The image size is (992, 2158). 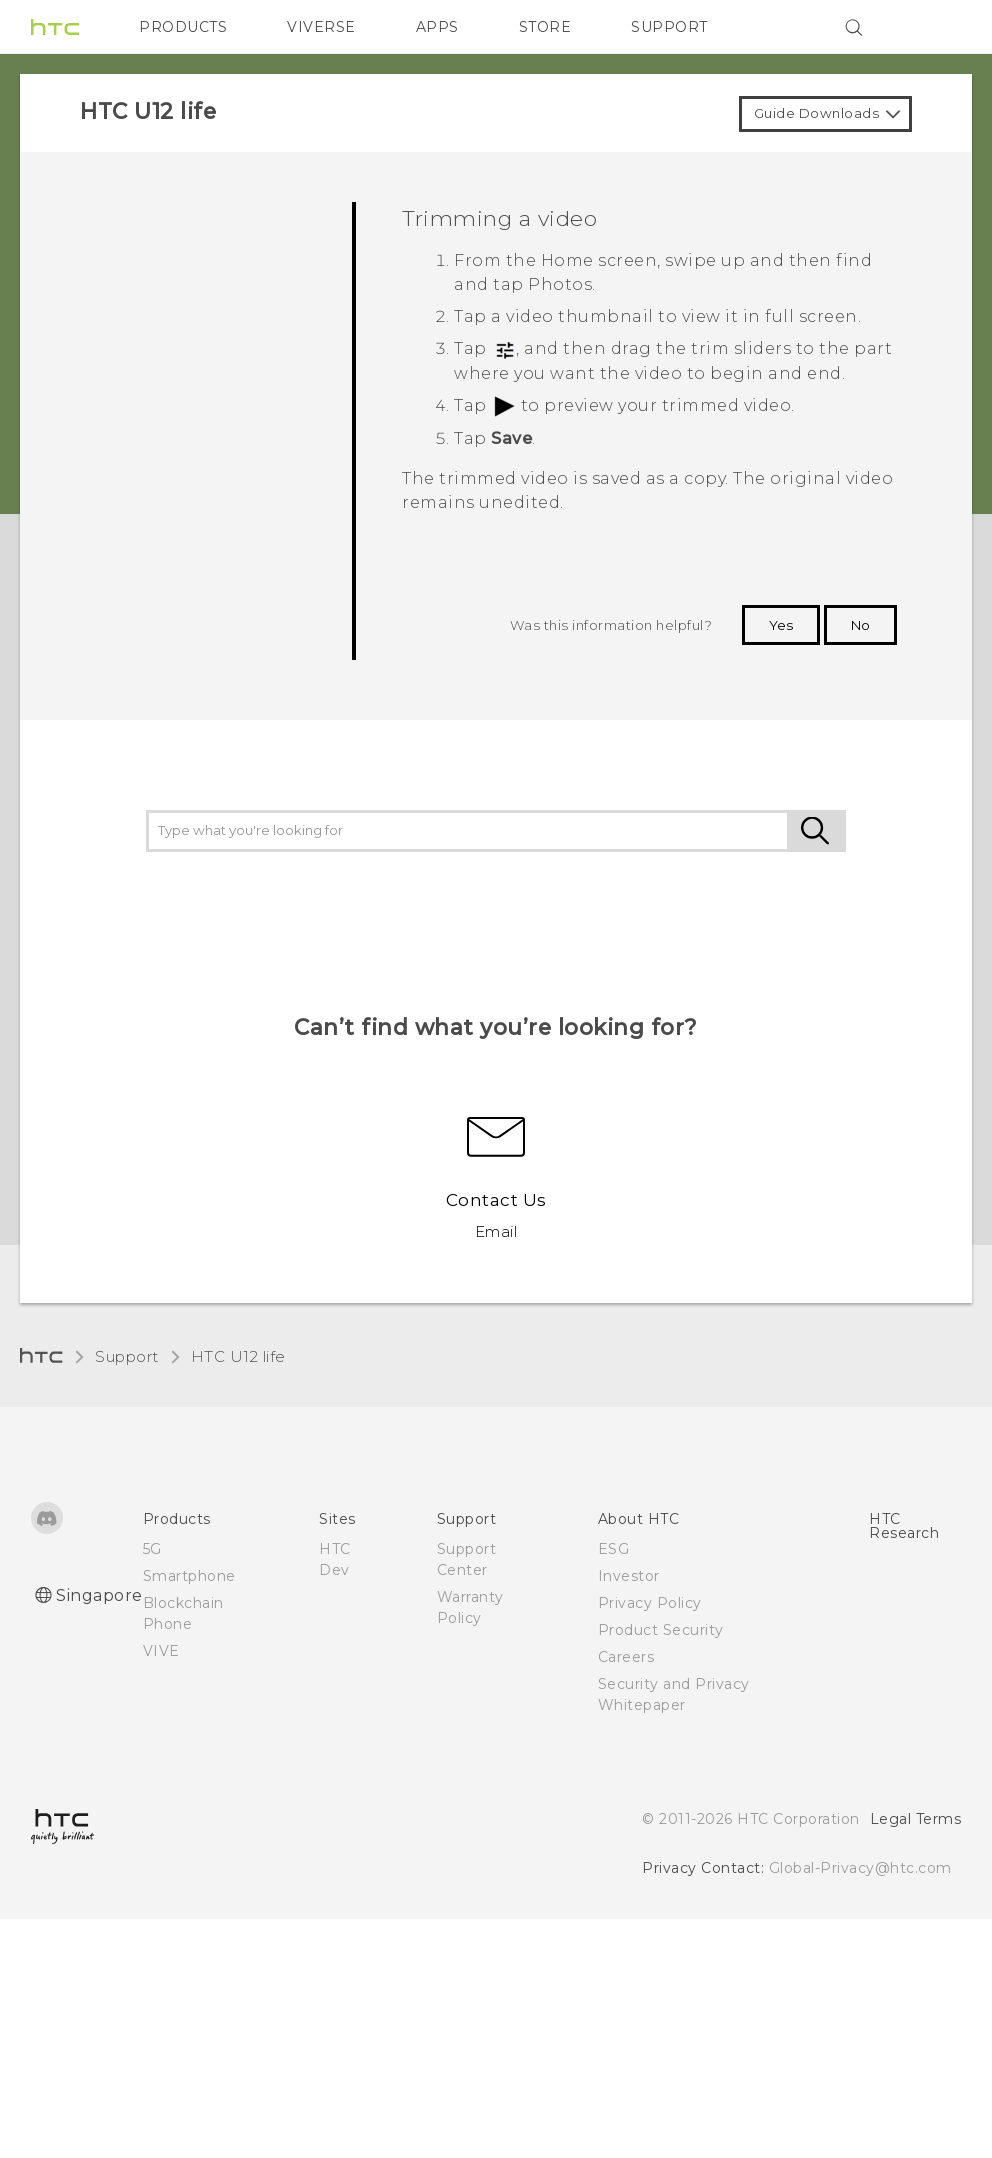 What do you see at coordinates (781, 625) in the screenshot?
I see `Yes` at bounding box center [781, 625].